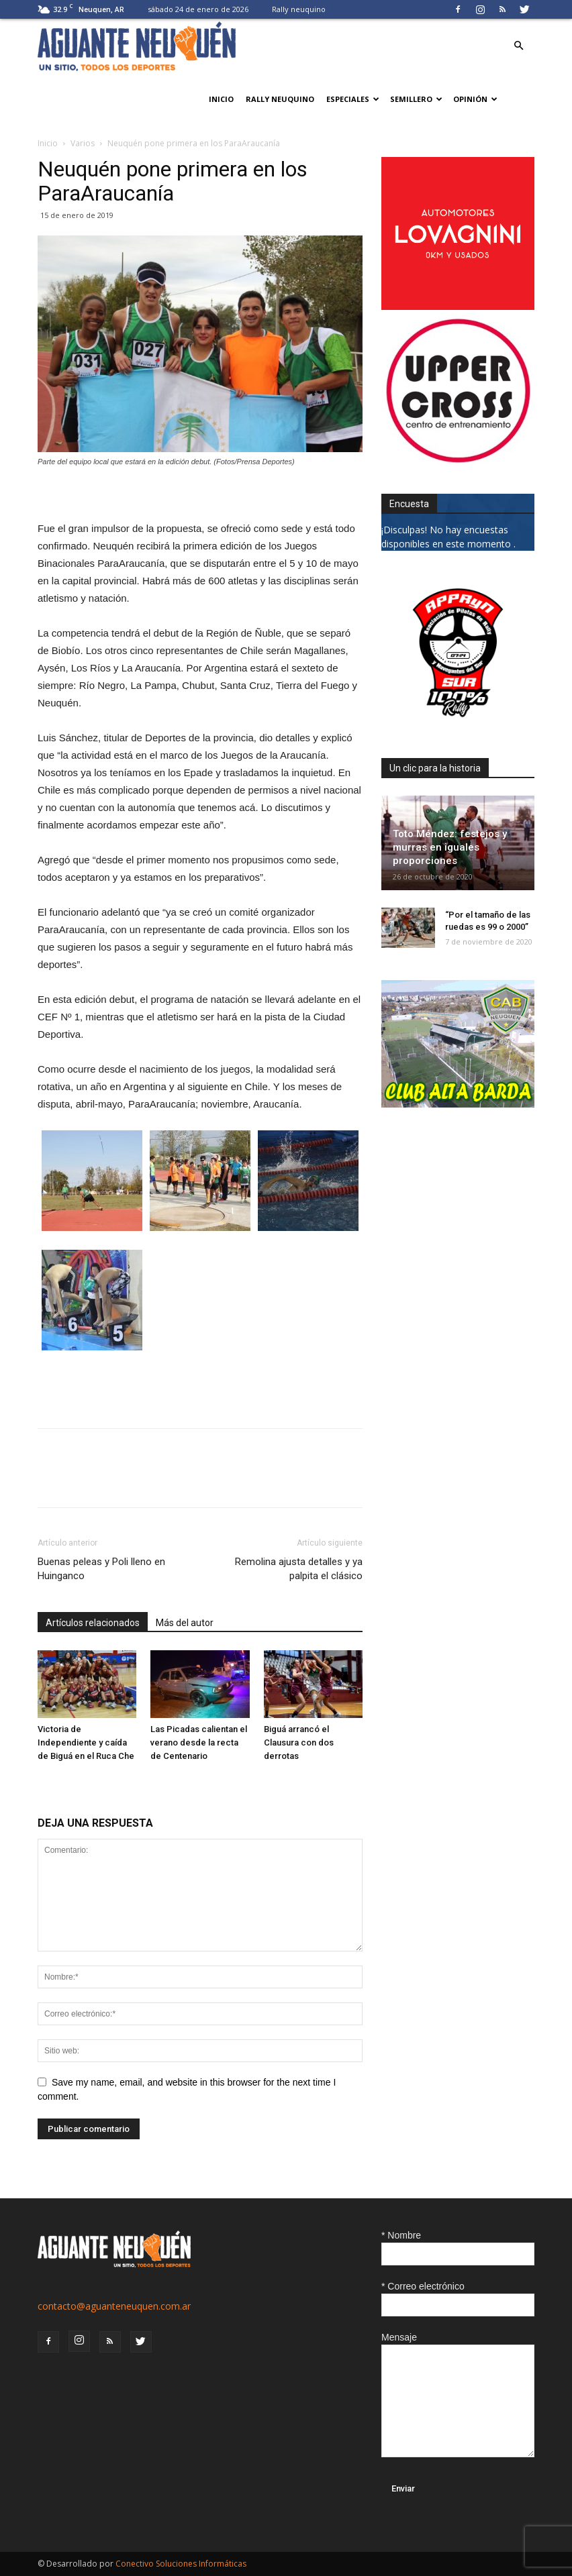  Describe the element at coordinates (299, 1569) in the screenshot. I see `Remolina ajusta detalles y ya palpita el clásico` at that location.